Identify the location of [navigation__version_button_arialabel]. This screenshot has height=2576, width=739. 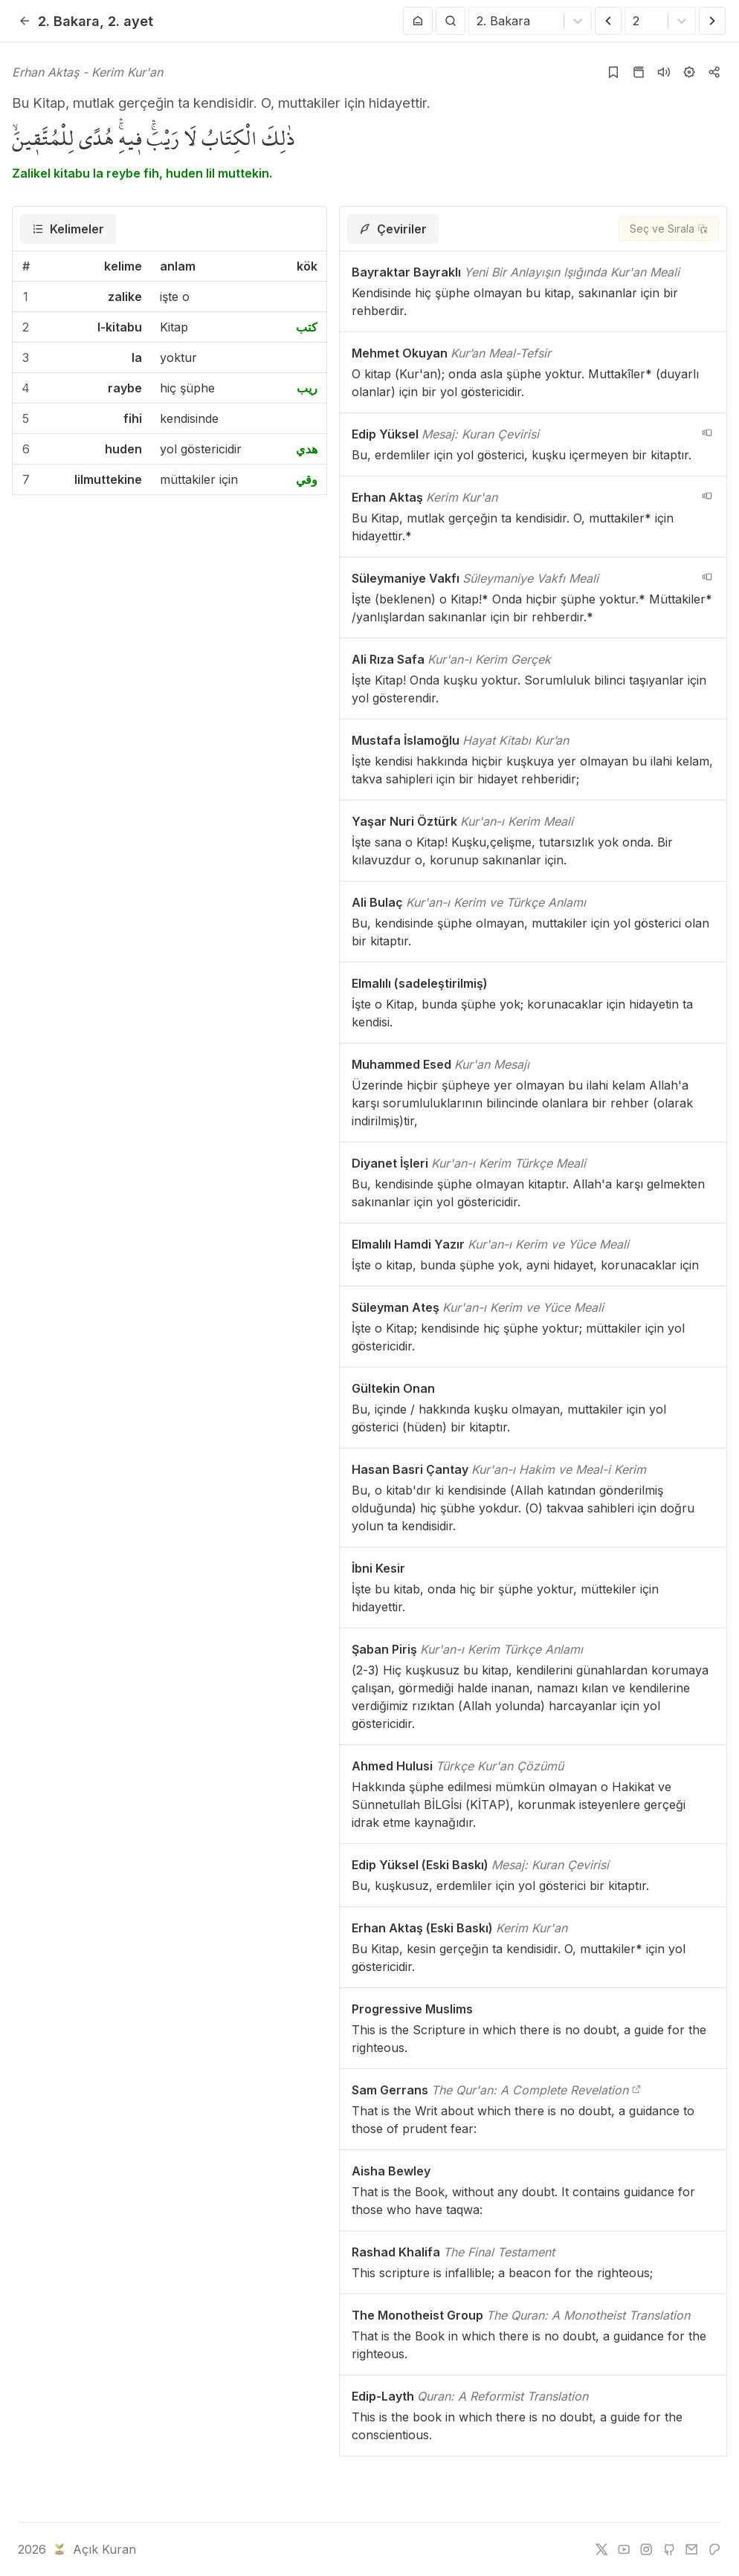
(707, 432).